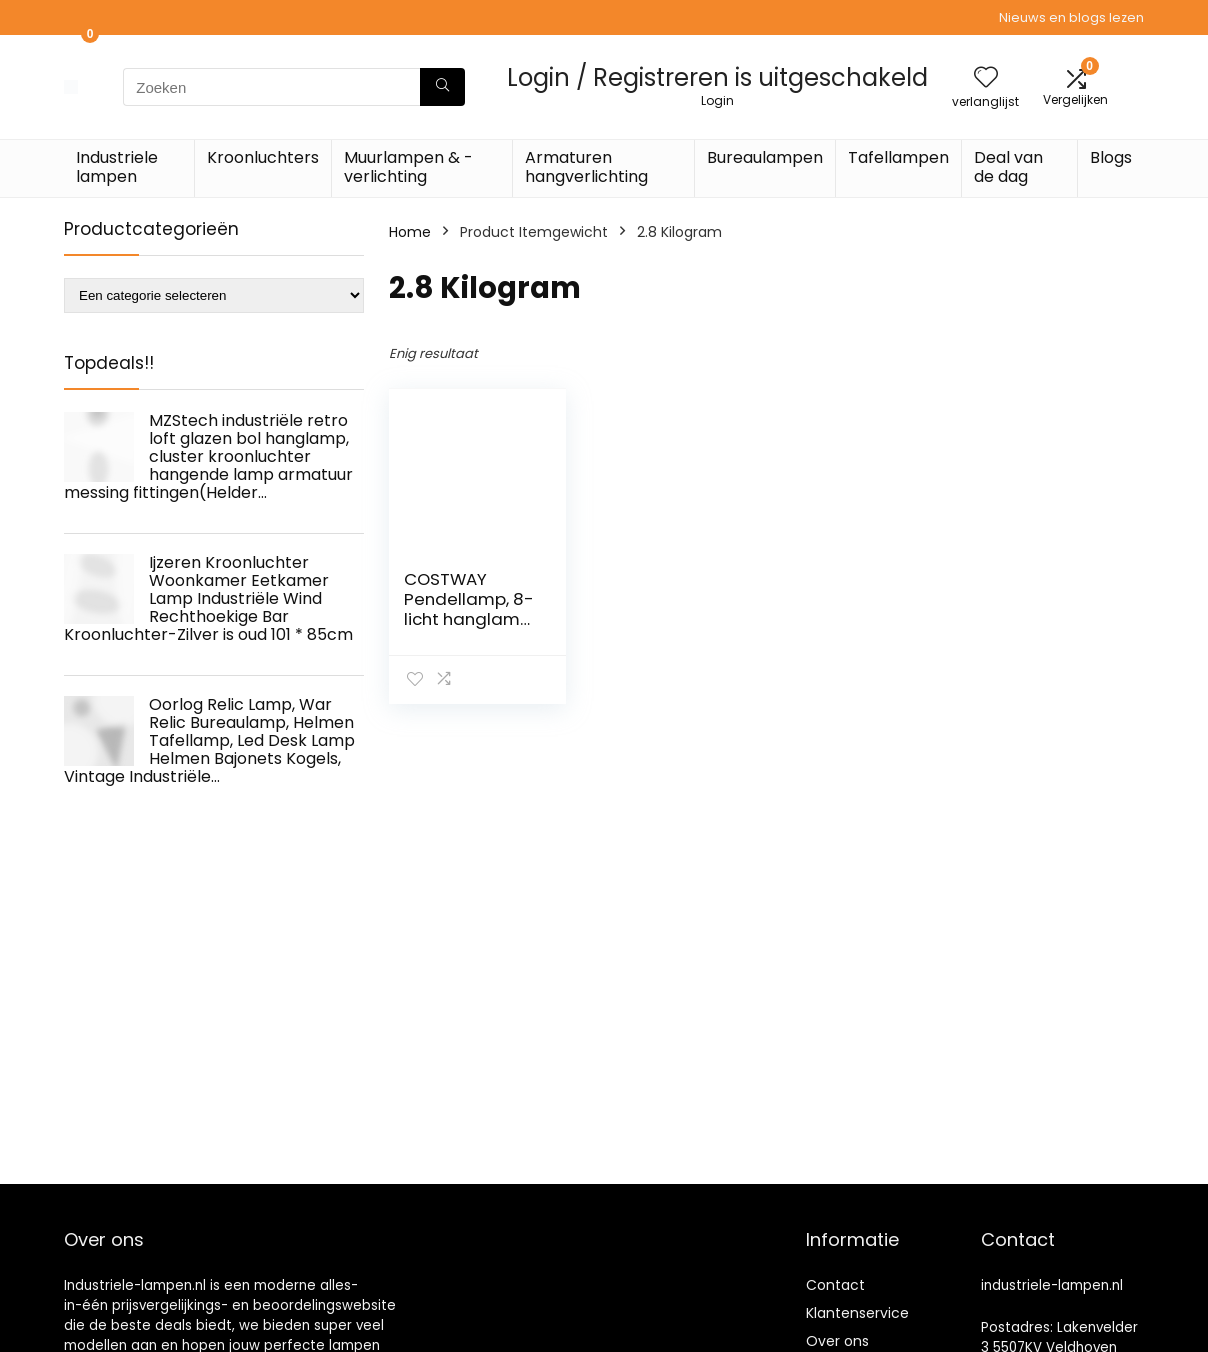  I want to click on Muurlampen & -verlichting, so click(408, 167).